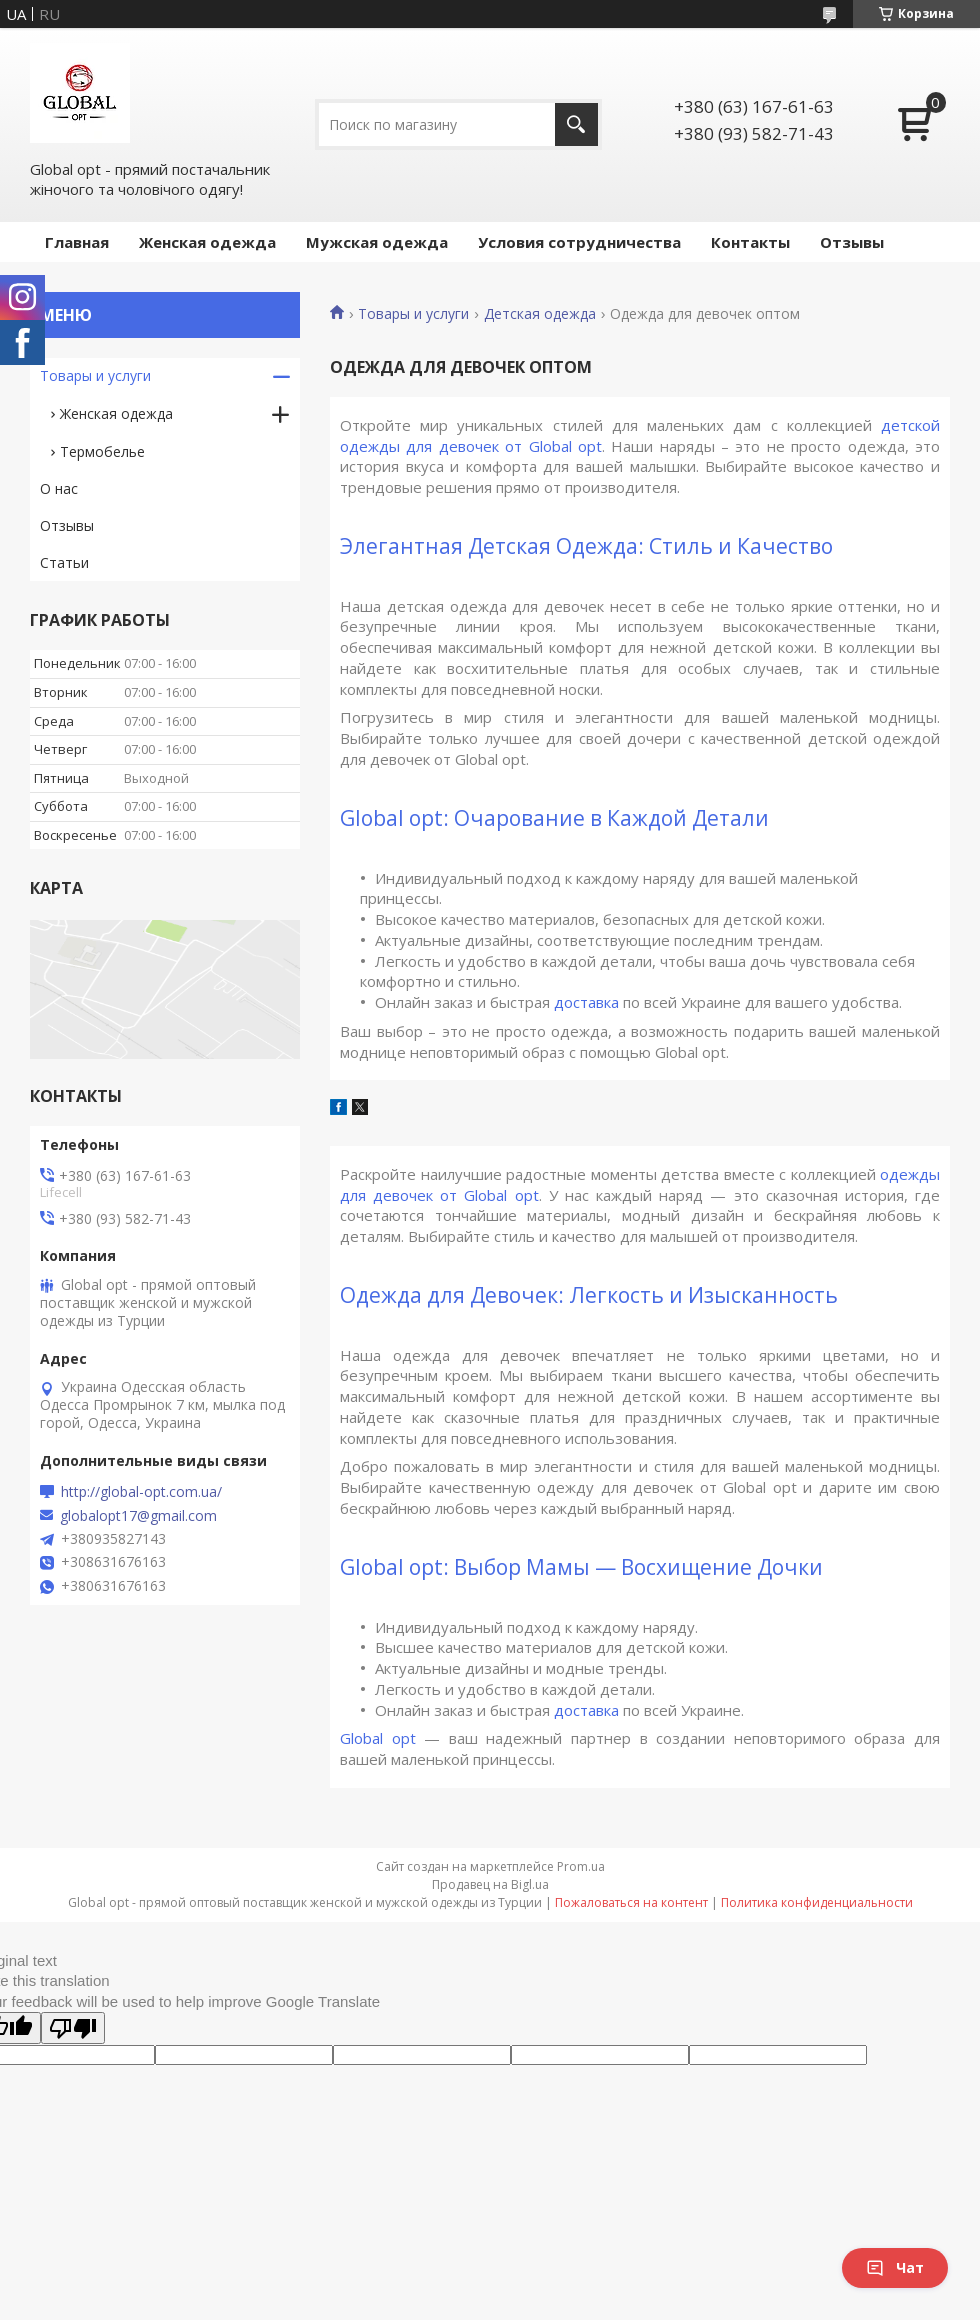 This screenshot has width=980, height=2320. I want to click on Товары и услуги, so click(413, 314).